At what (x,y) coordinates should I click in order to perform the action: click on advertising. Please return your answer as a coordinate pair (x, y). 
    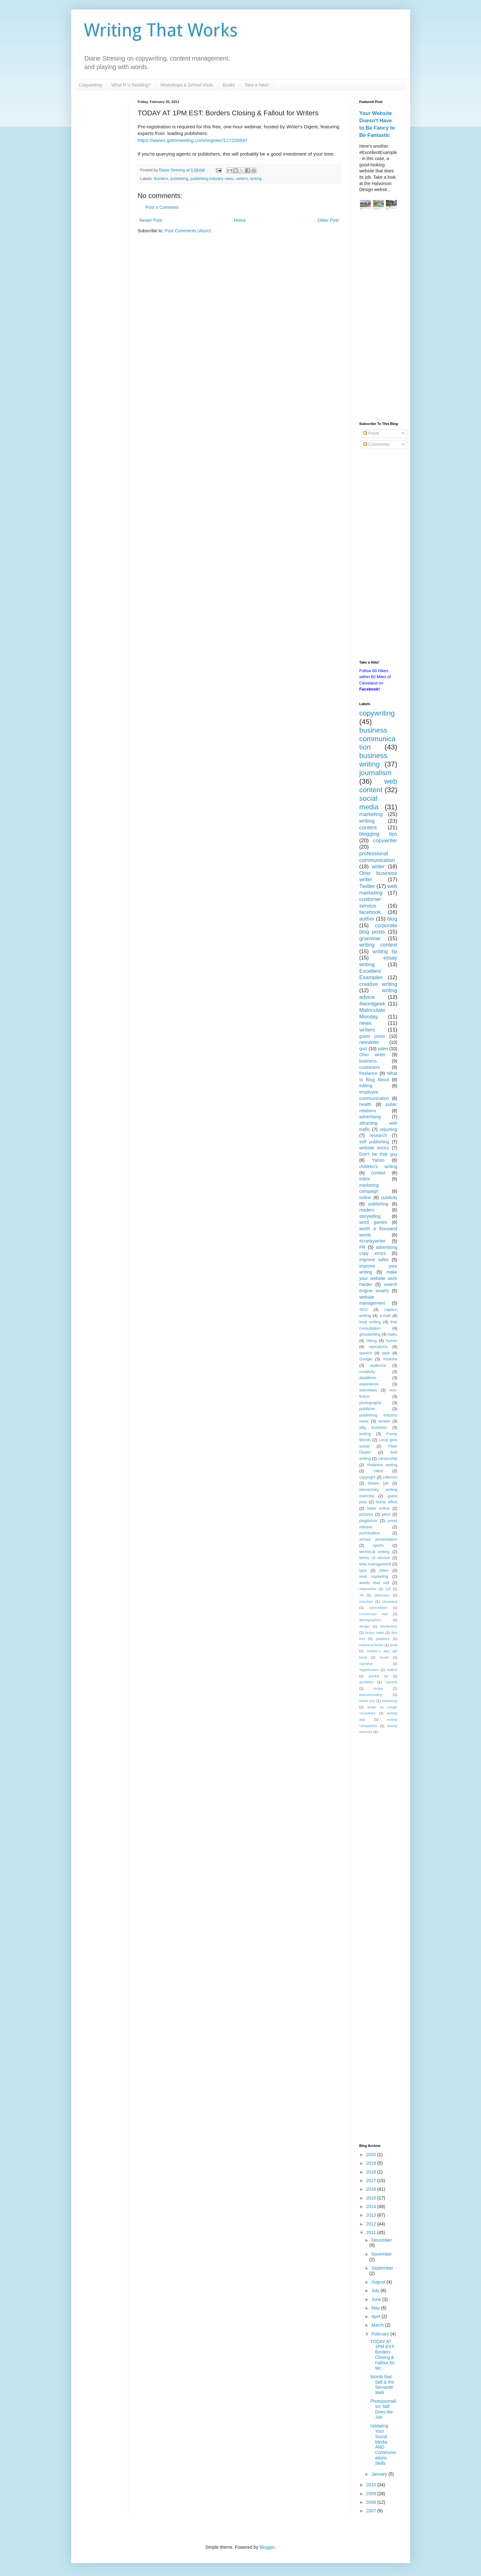
    Looking at the image, I should click on (370, 1116).